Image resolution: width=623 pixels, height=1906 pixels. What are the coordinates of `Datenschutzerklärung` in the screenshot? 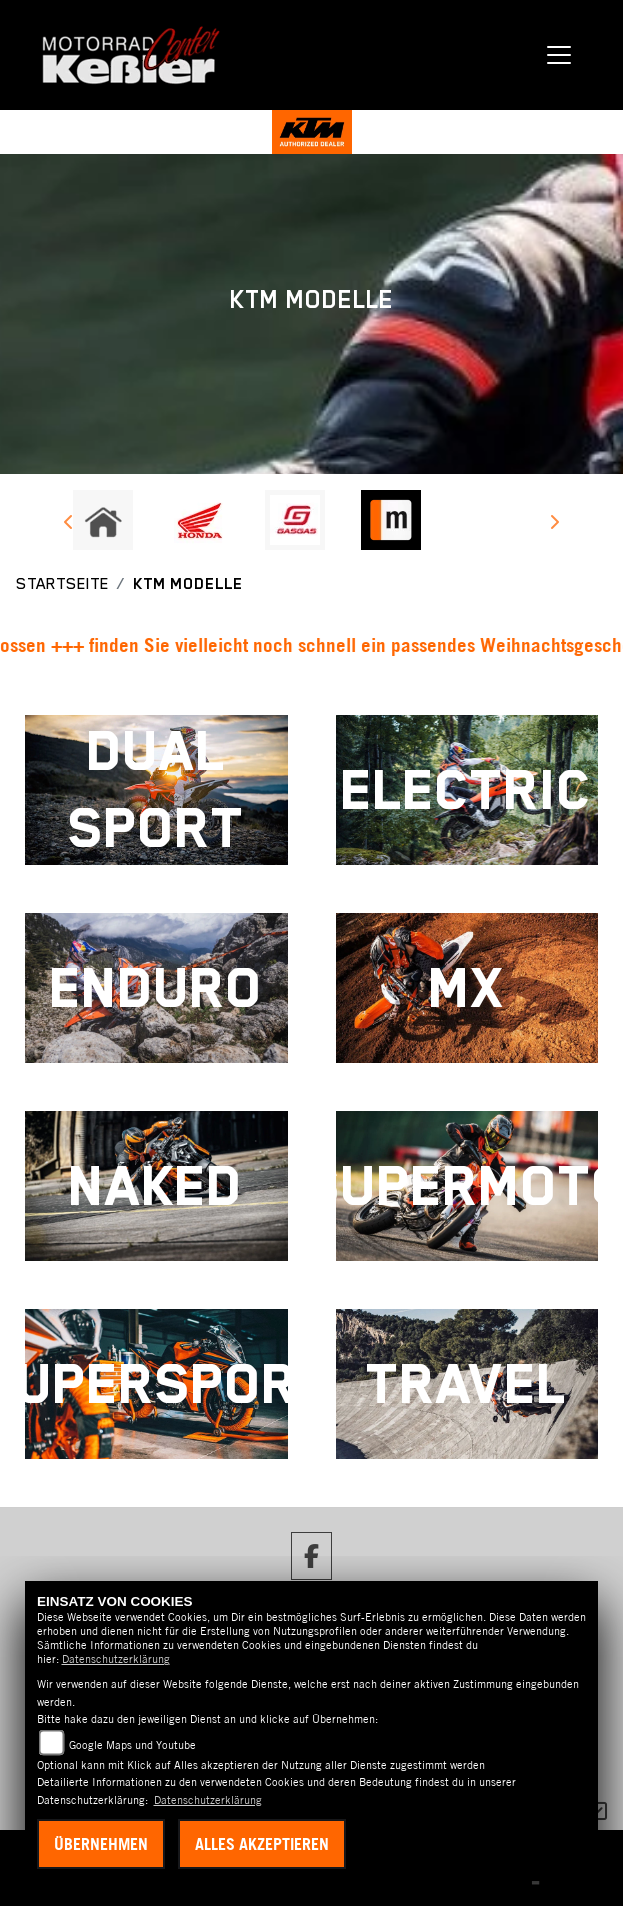 It's located at (116, 1659).